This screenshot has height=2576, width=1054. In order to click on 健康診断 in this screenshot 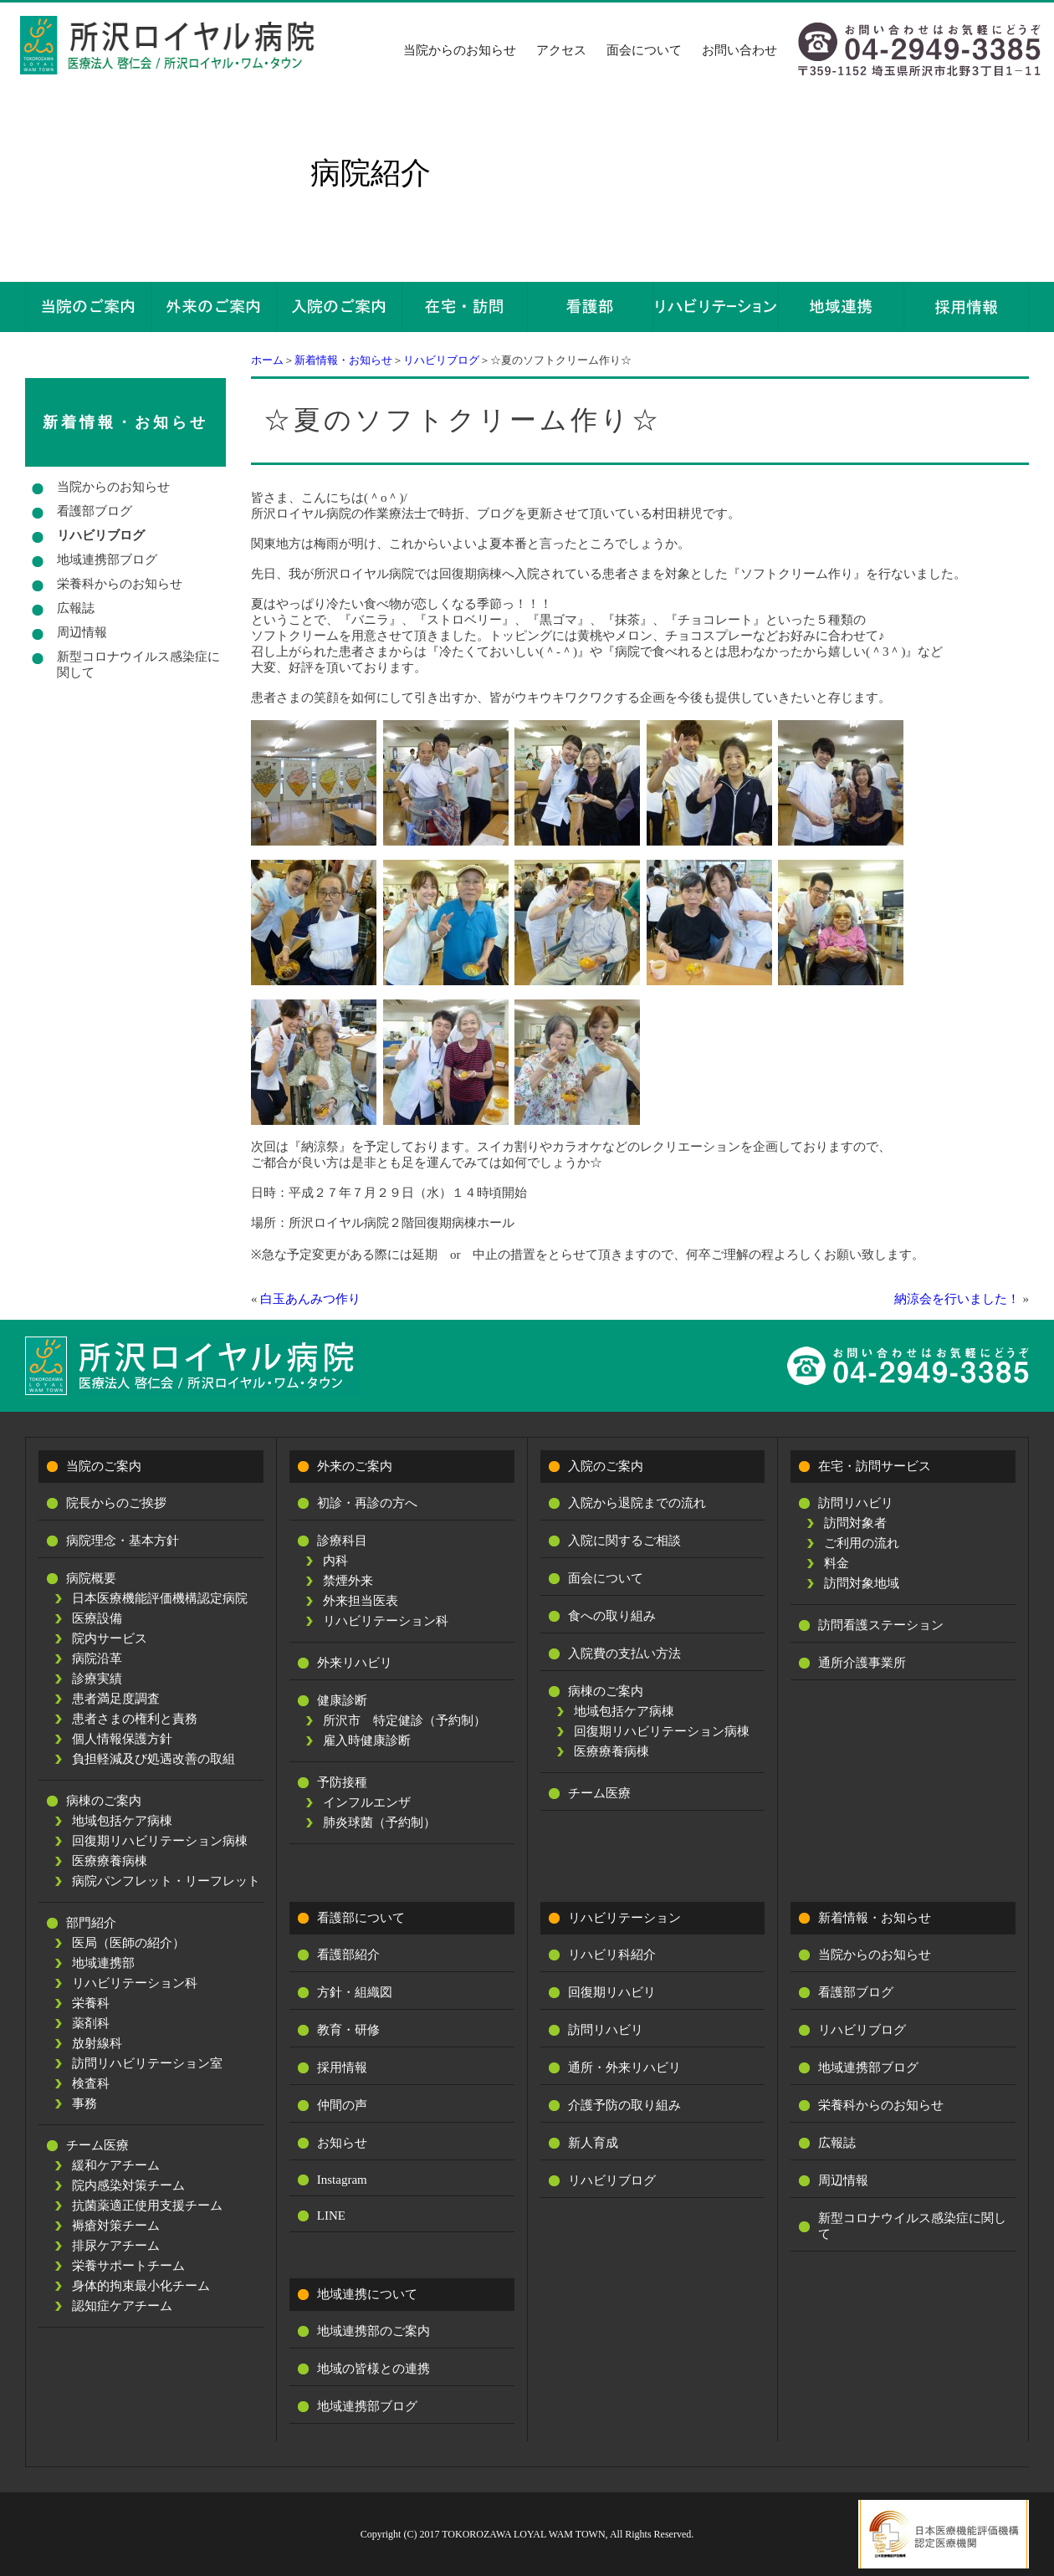, I will do `click(342, 1700)`.